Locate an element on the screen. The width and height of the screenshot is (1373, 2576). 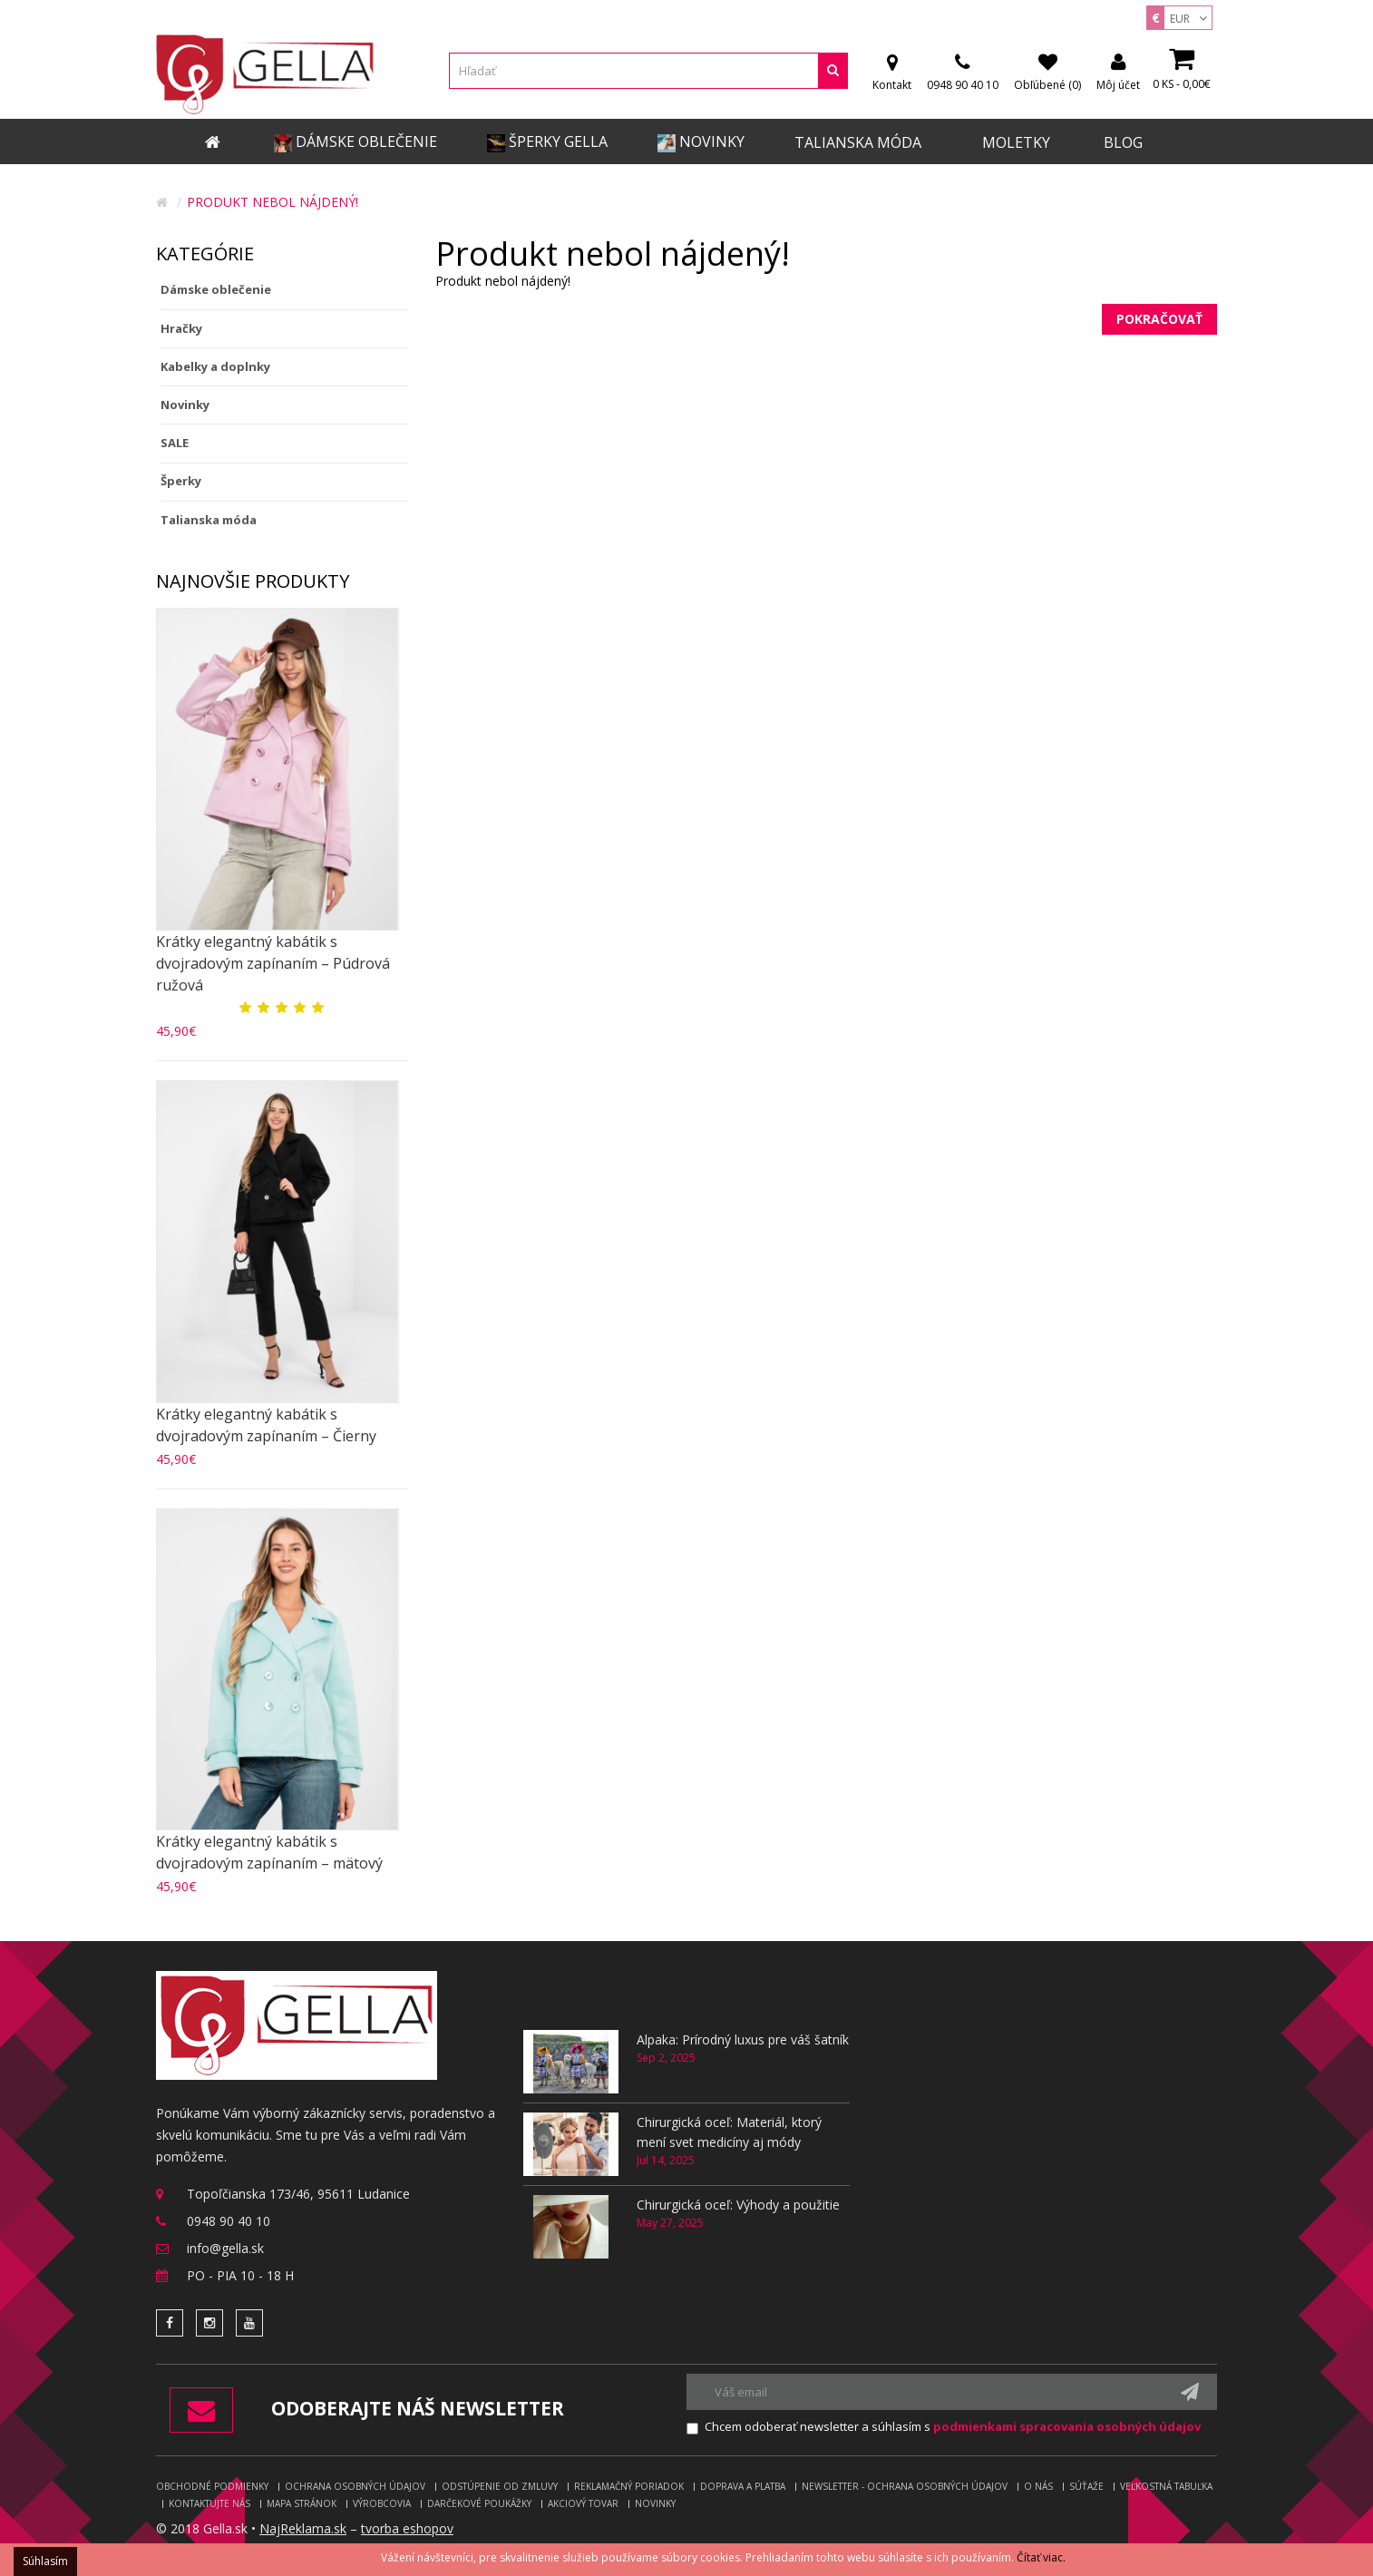
Alpaka: Prírodný luxus pre váš šatník is located at coordinates (743, 2039).